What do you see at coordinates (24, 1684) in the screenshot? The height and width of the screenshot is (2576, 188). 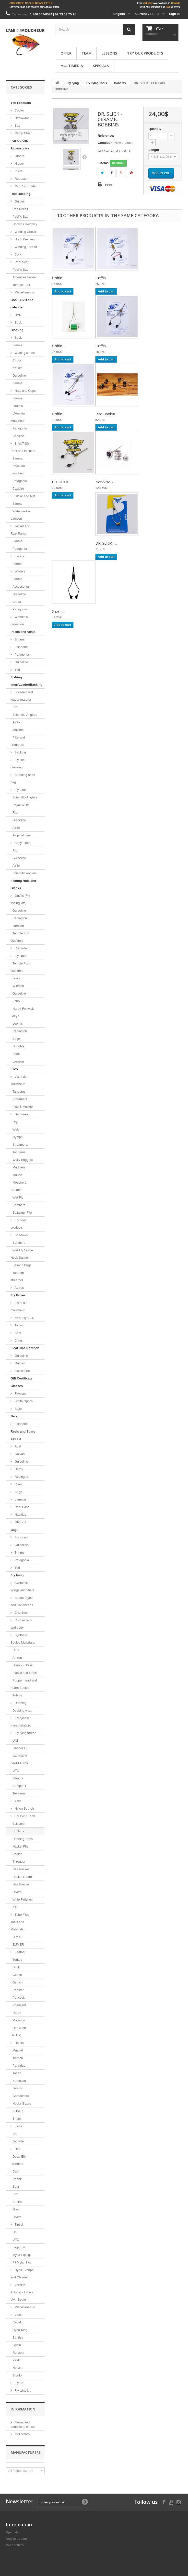 I see `Popper head and Foam Bodies` at bounding box center [24, 1684].